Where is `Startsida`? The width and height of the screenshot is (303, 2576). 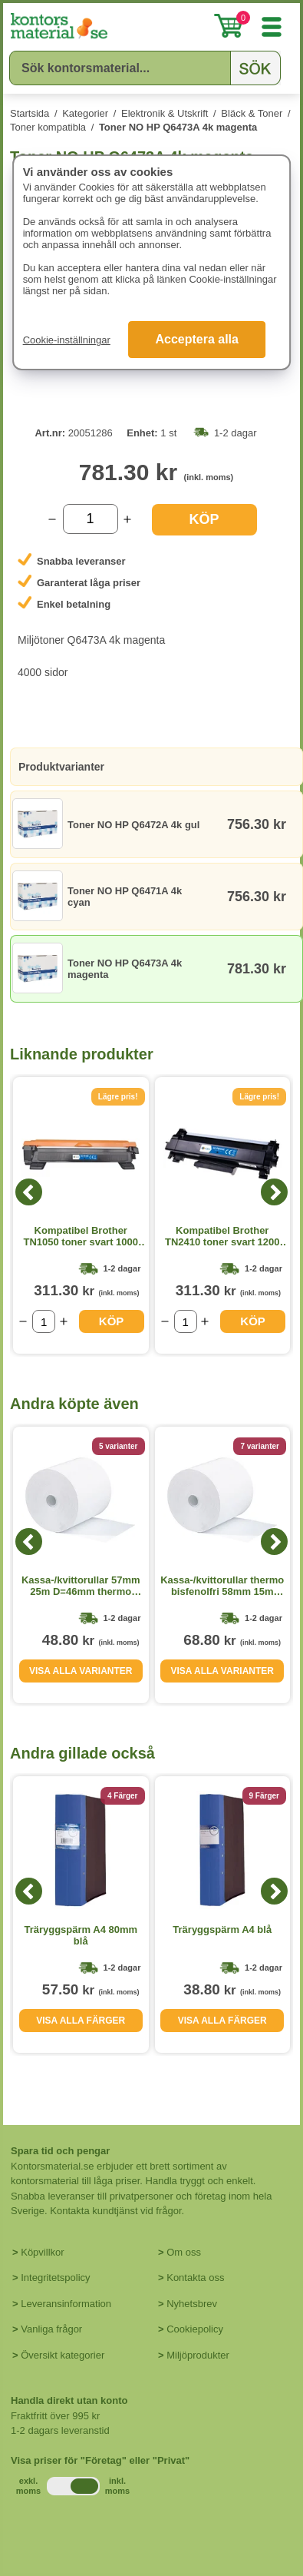
Startsida is located at coordinates (29, 113).